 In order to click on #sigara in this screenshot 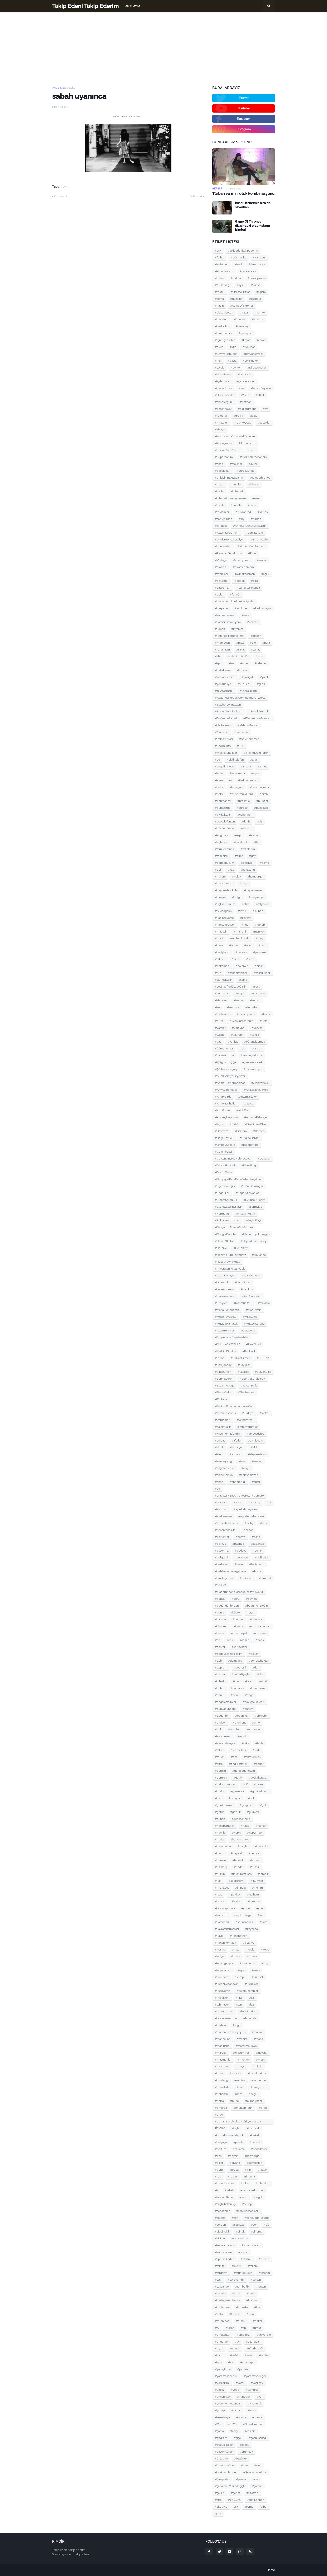, I will do `click(261, 291)`.